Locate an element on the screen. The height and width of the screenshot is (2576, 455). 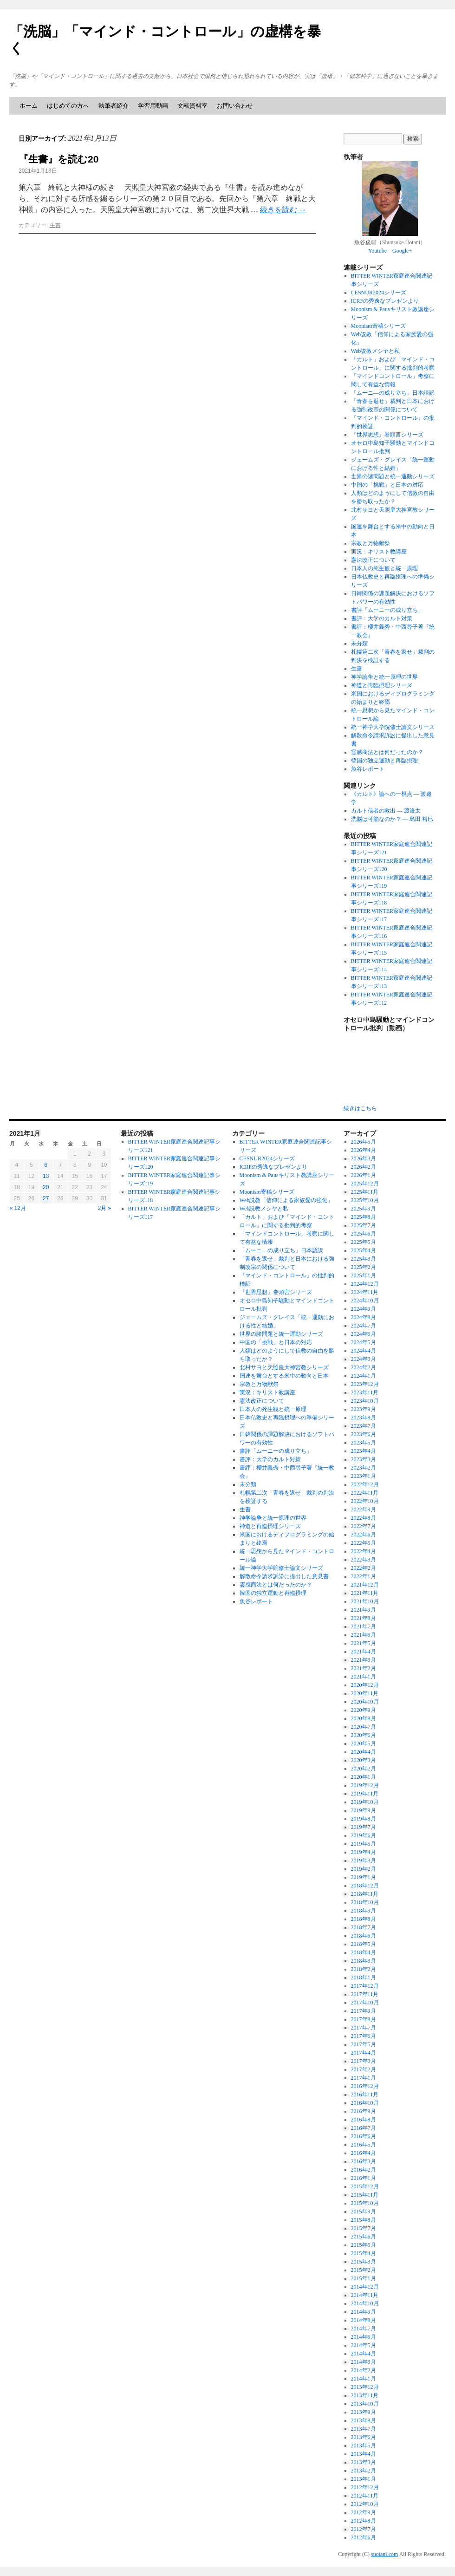
2021年1月 is located at coordinates (363, 1676).